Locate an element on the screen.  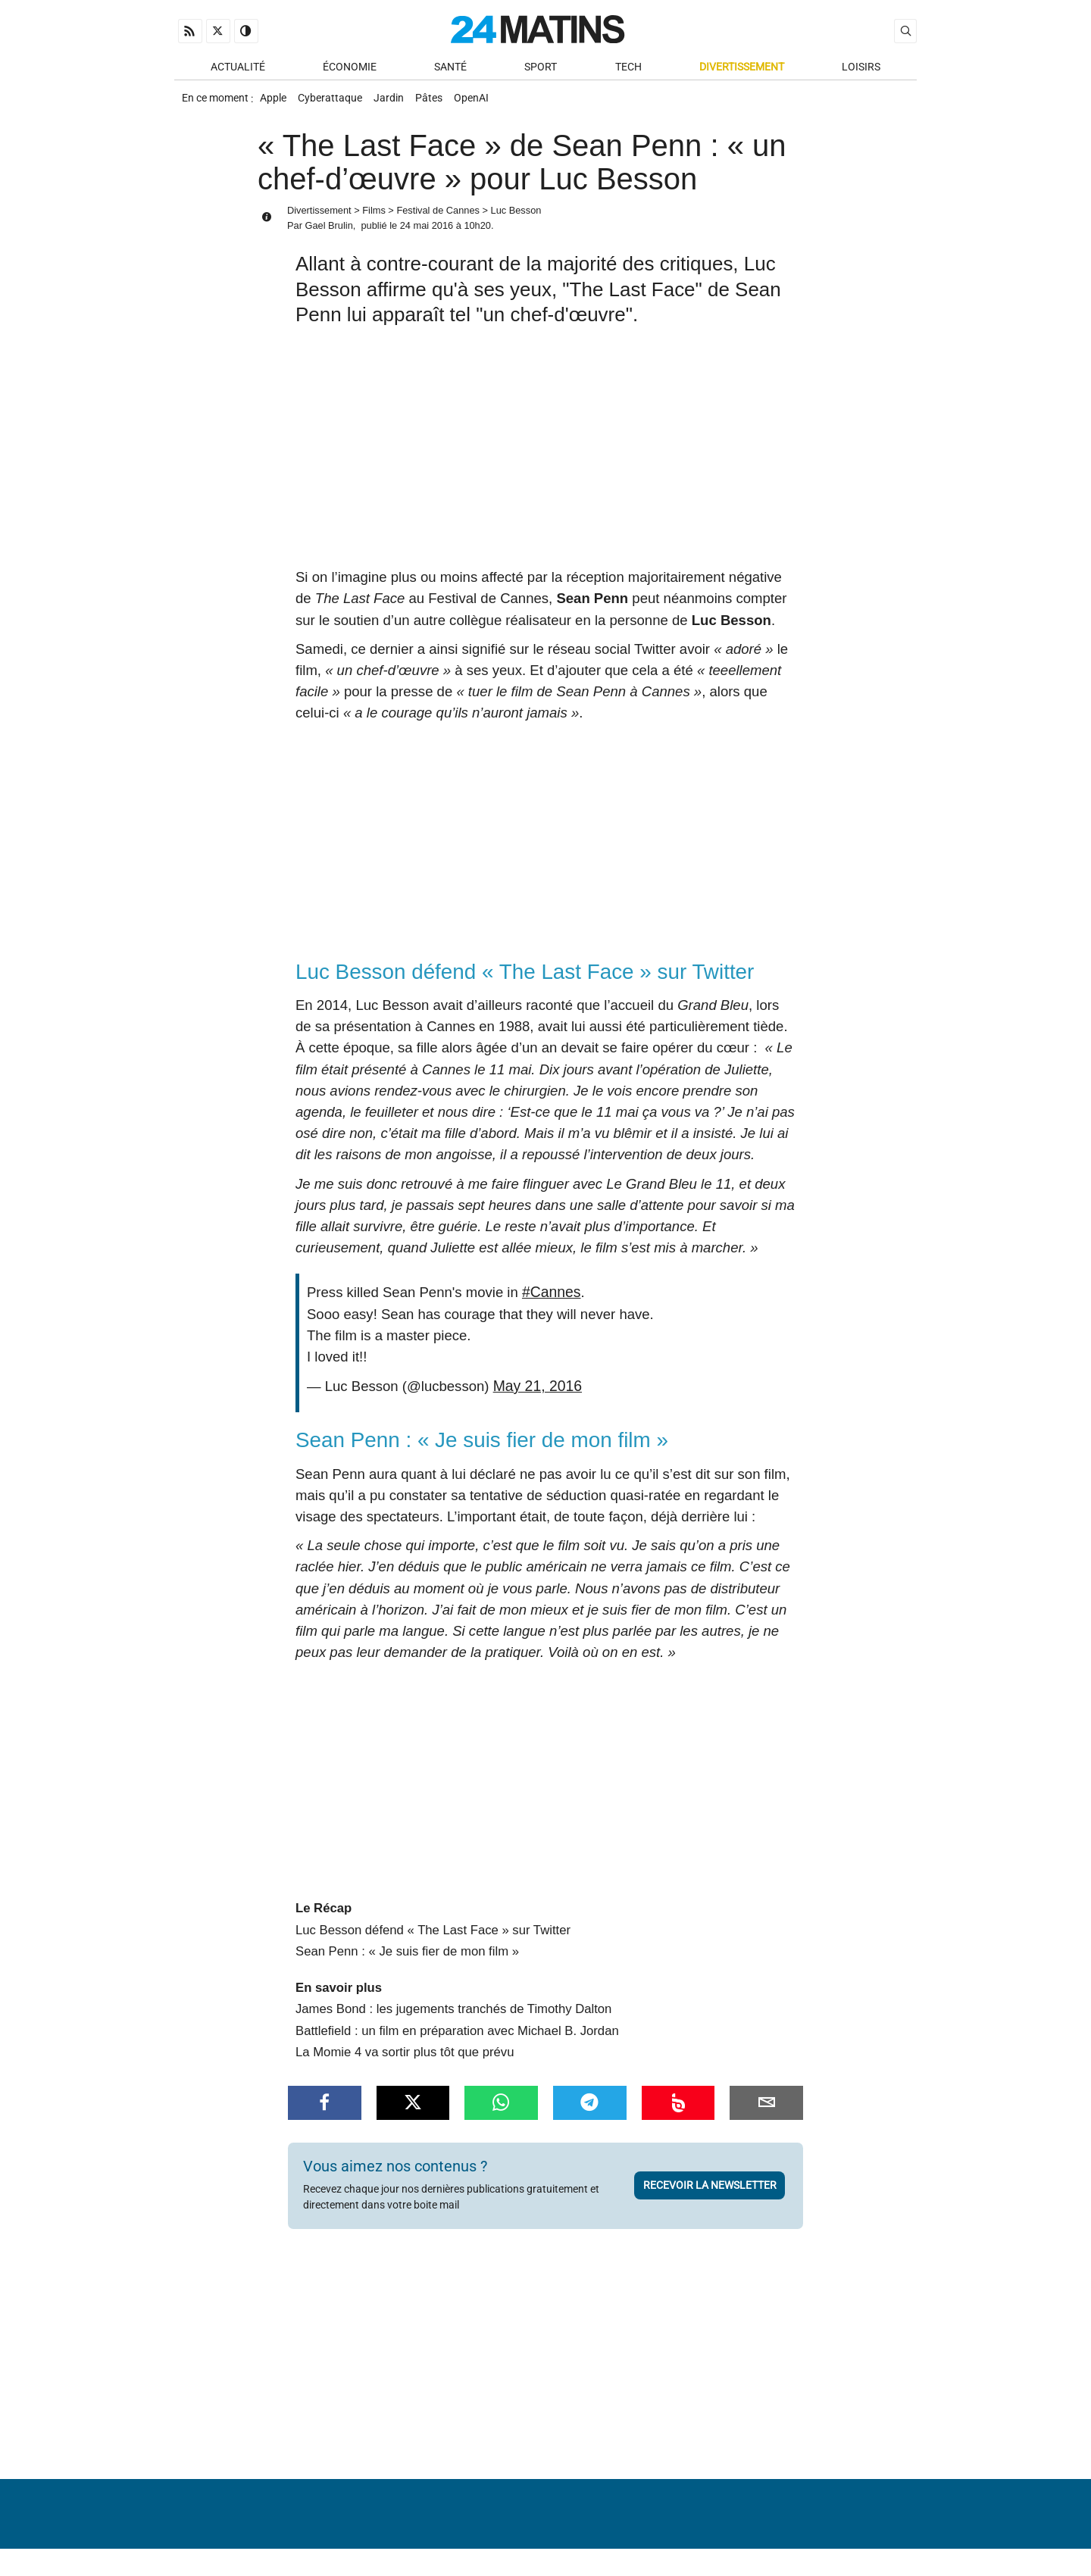
Économie is located at coordinates (350, 69).